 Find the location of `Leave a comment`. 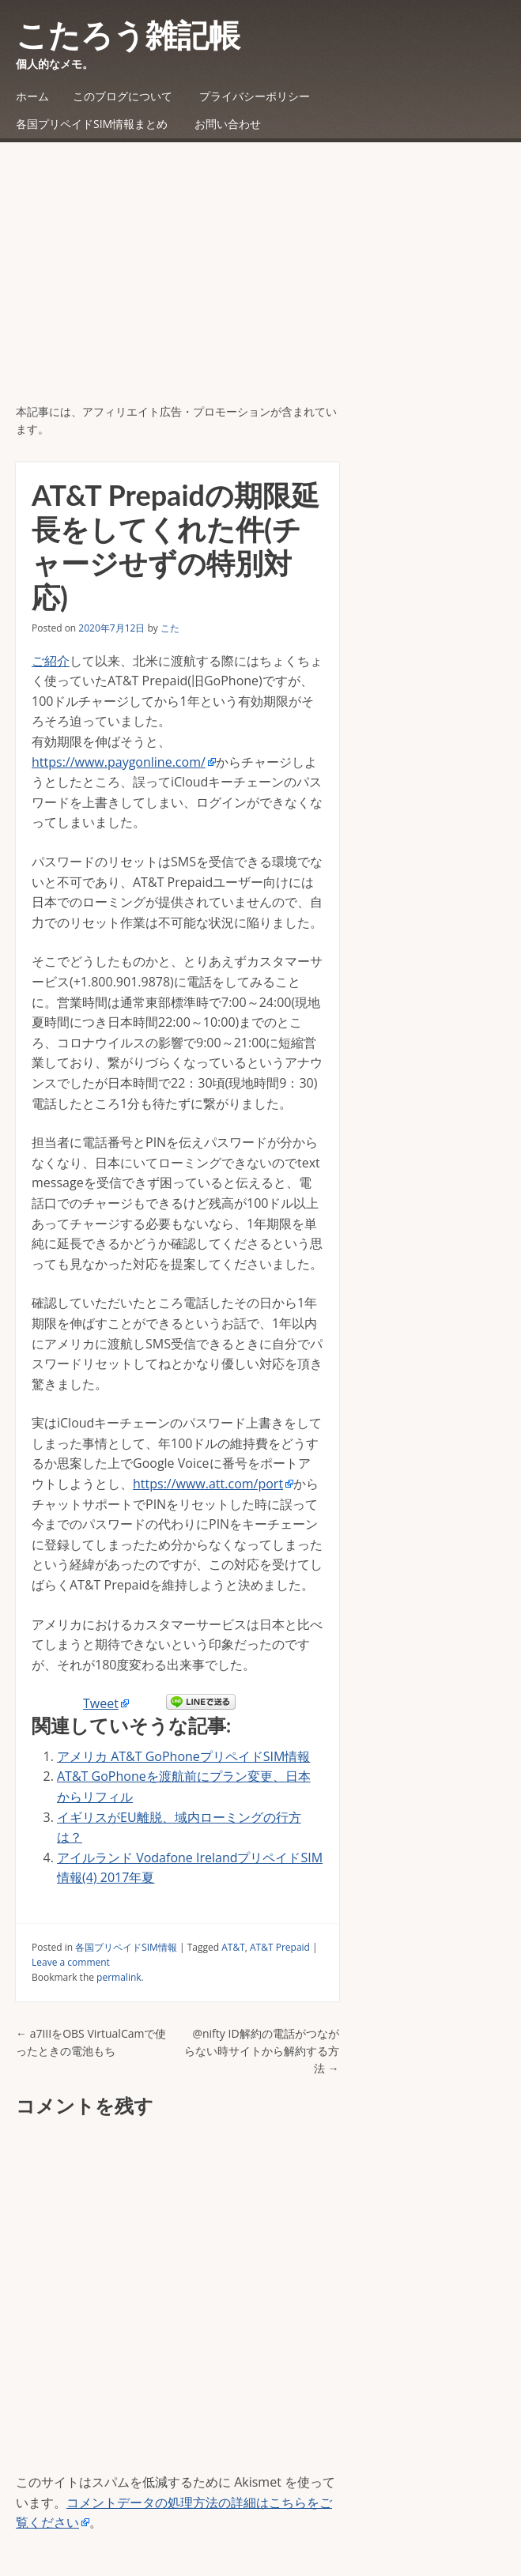

Leave a comment is located at coordinates (71, 1962).